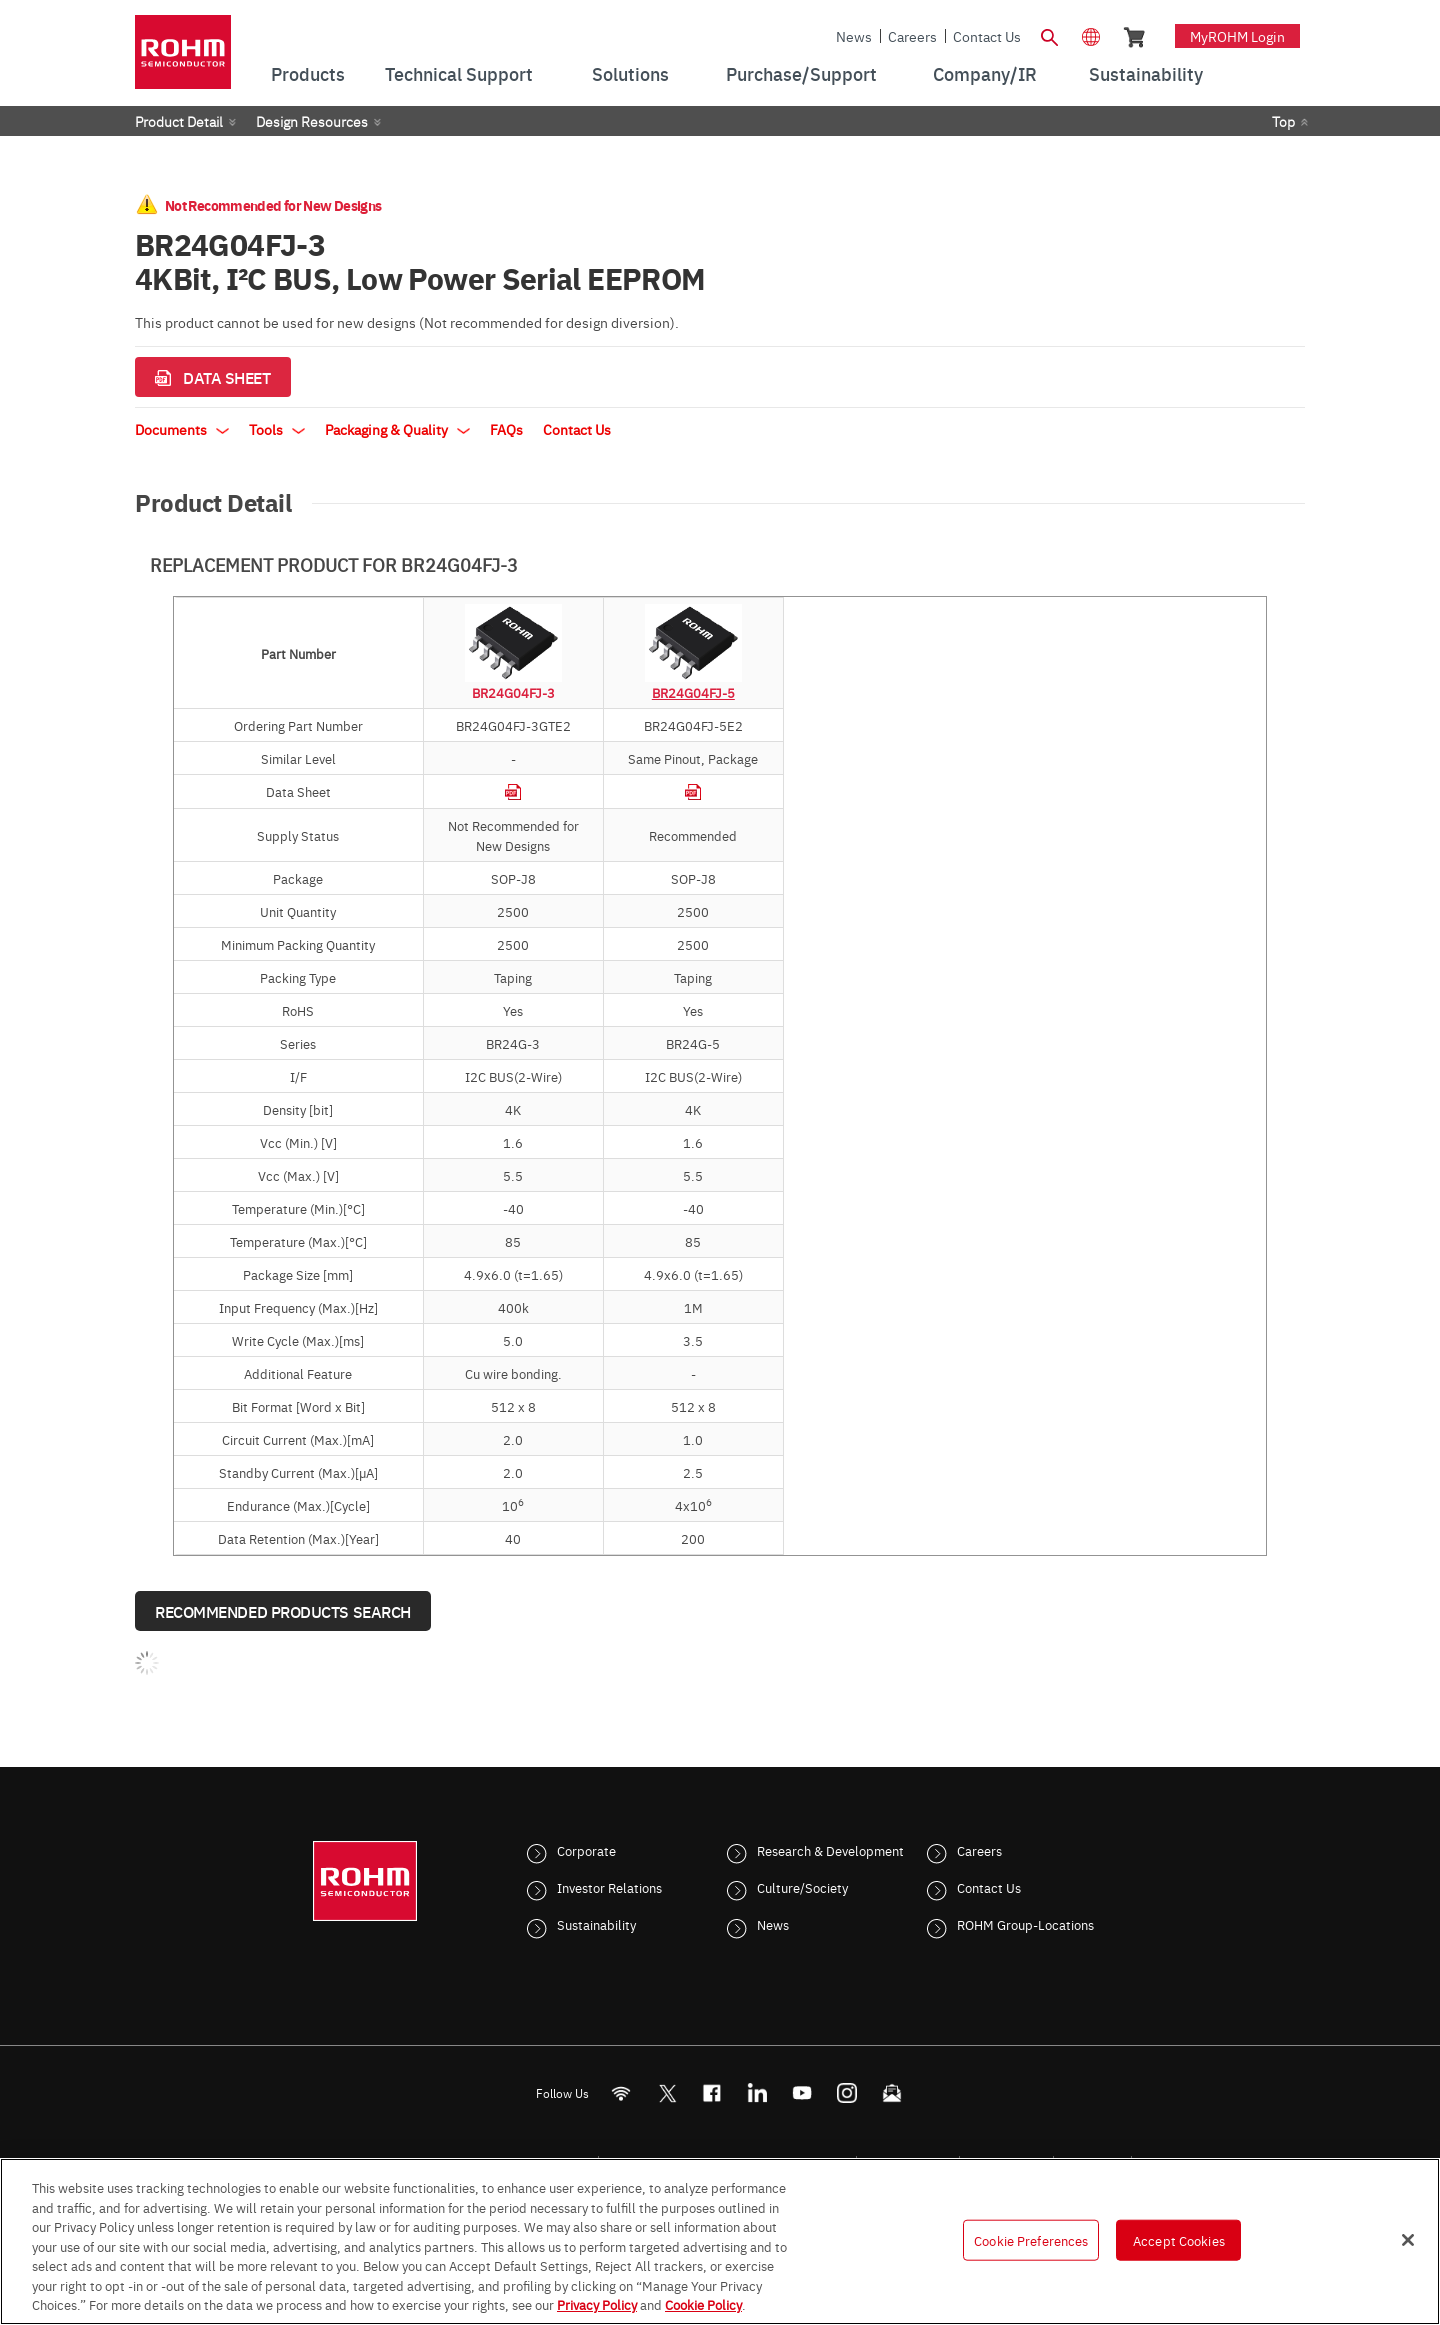 This screenshot has width=1440, height=2325. Describe the element at coordinates (801, 73) in the screenshot. I see `Purchase/Support [menuitem]` at that location.